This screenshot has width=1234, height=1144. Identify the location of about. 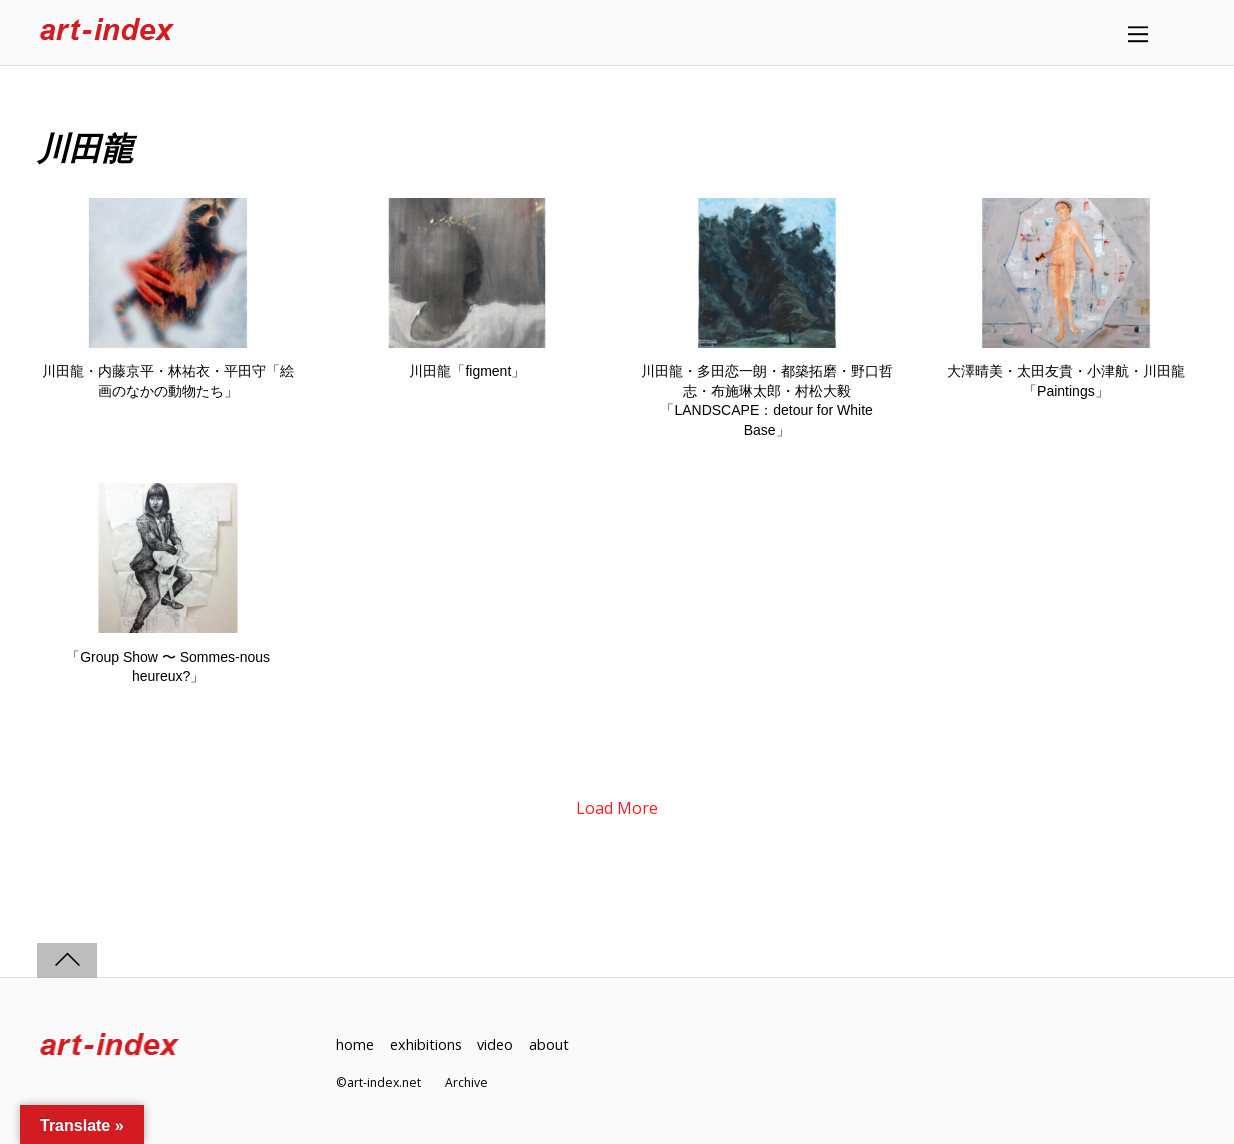
(549, 1044).